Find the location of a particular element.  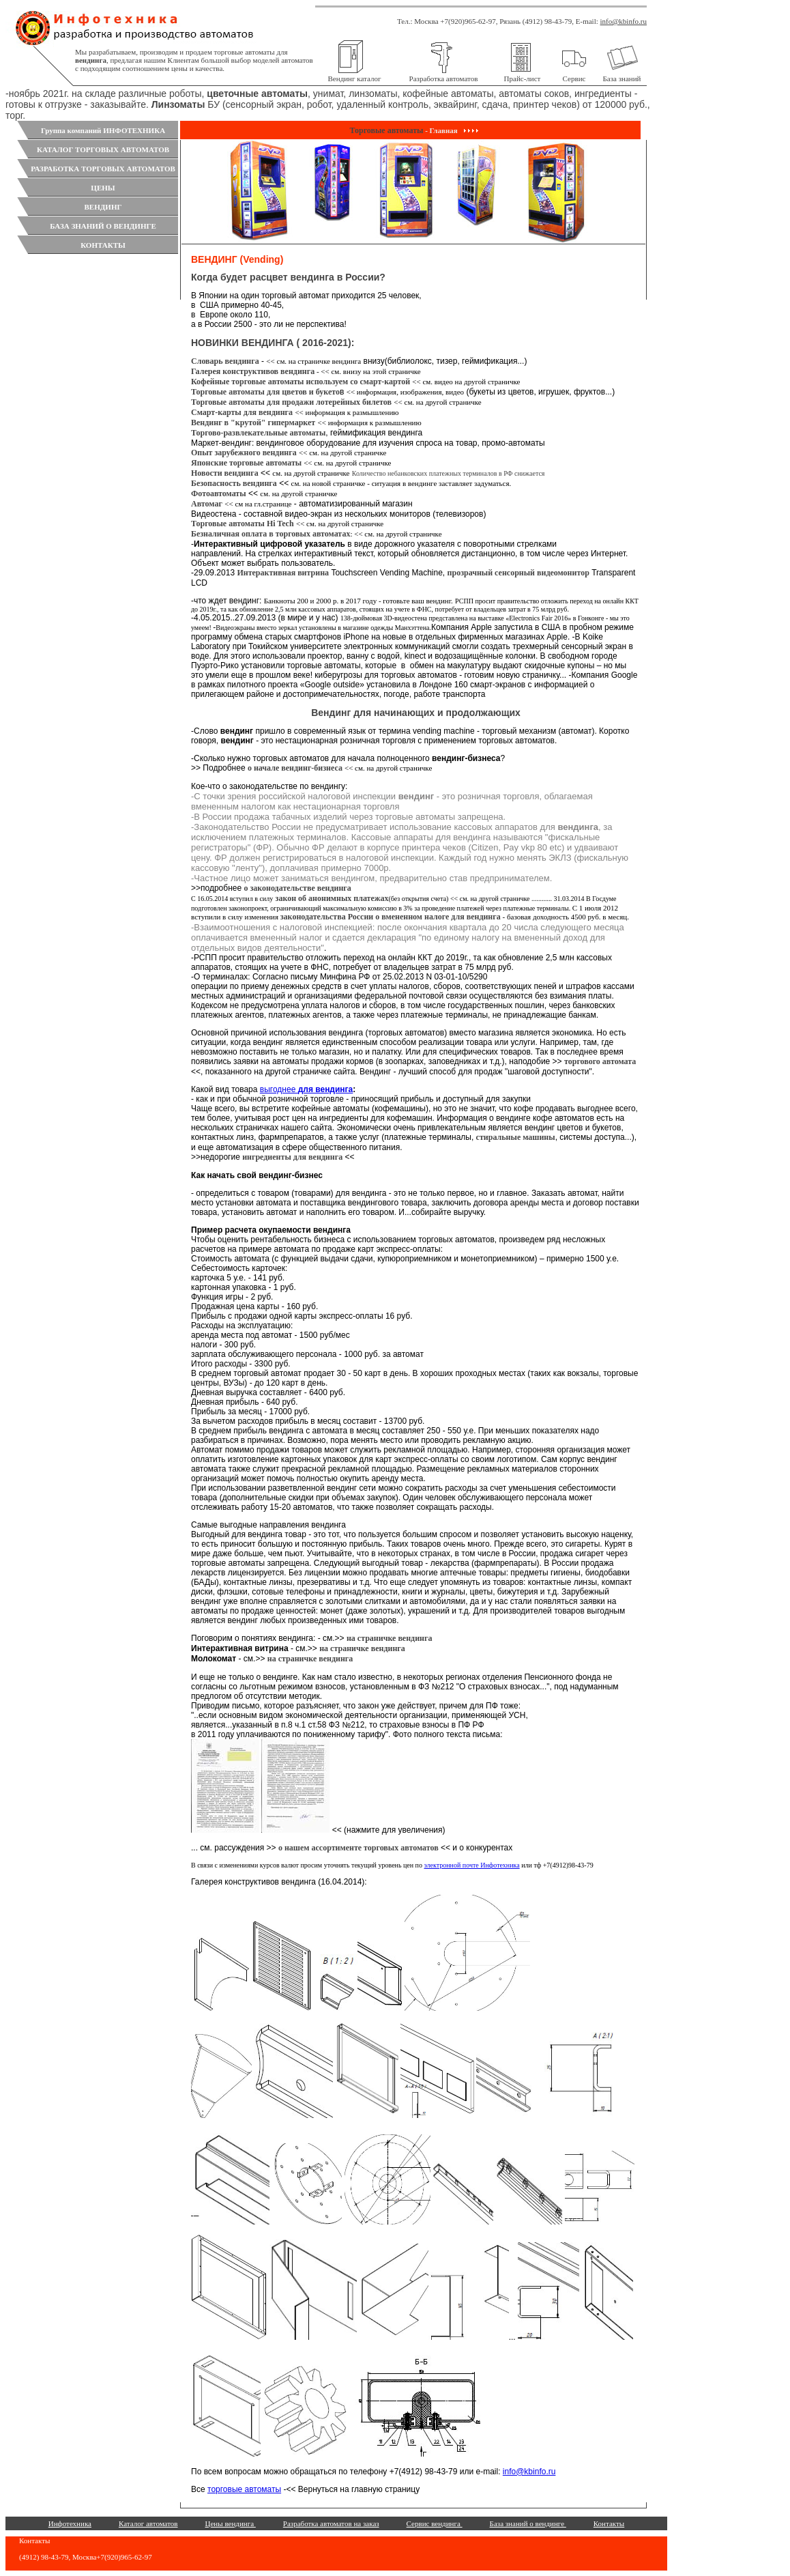

о нашем ассортименте торговых автоматов is located at coordinates (358, 1847).